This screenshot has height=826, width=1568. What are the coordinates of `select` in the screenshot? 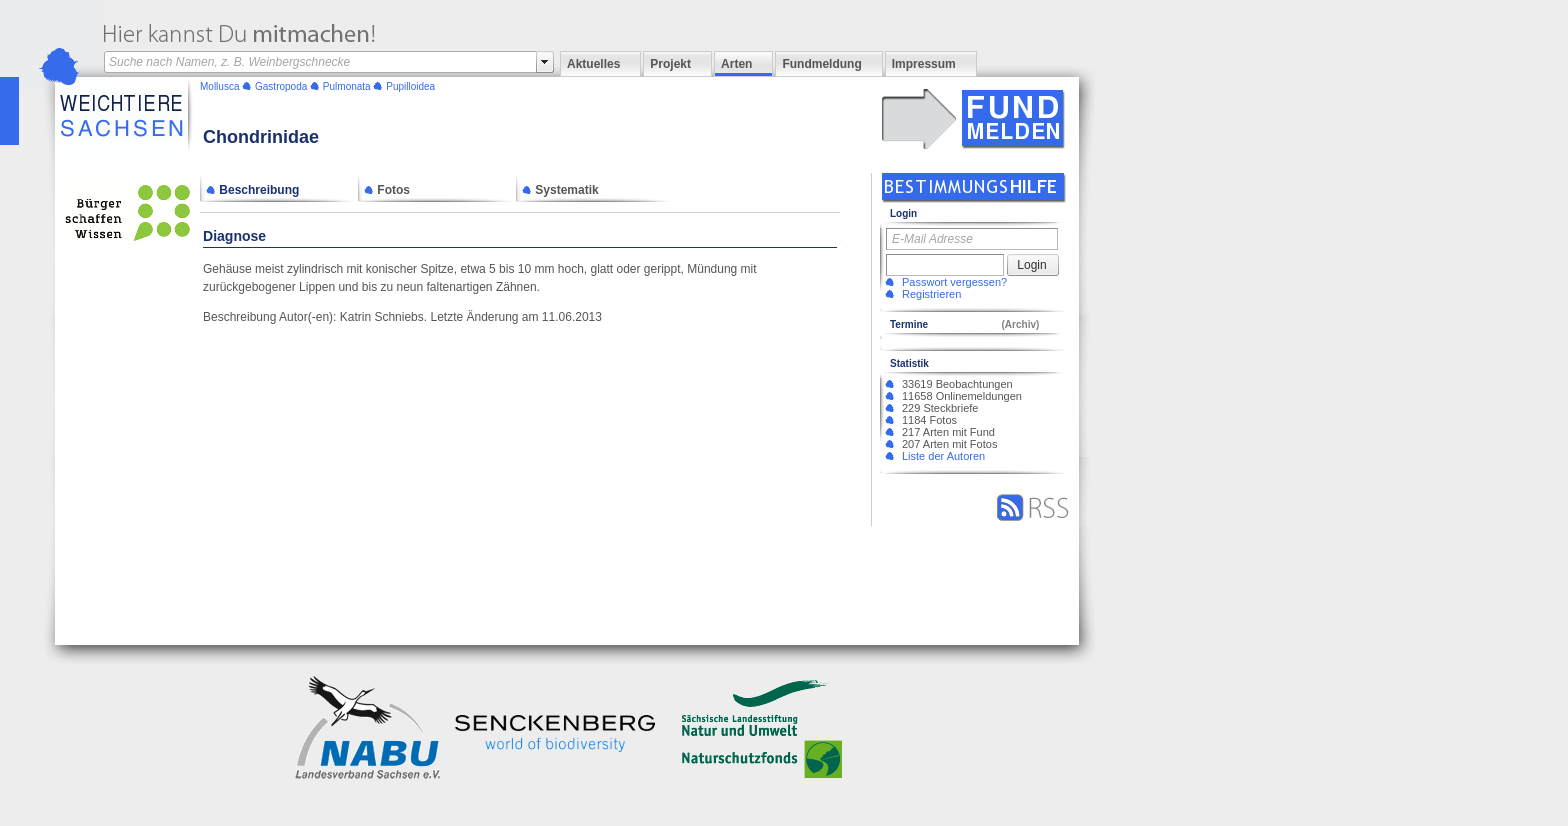 It's located at (545, 62).